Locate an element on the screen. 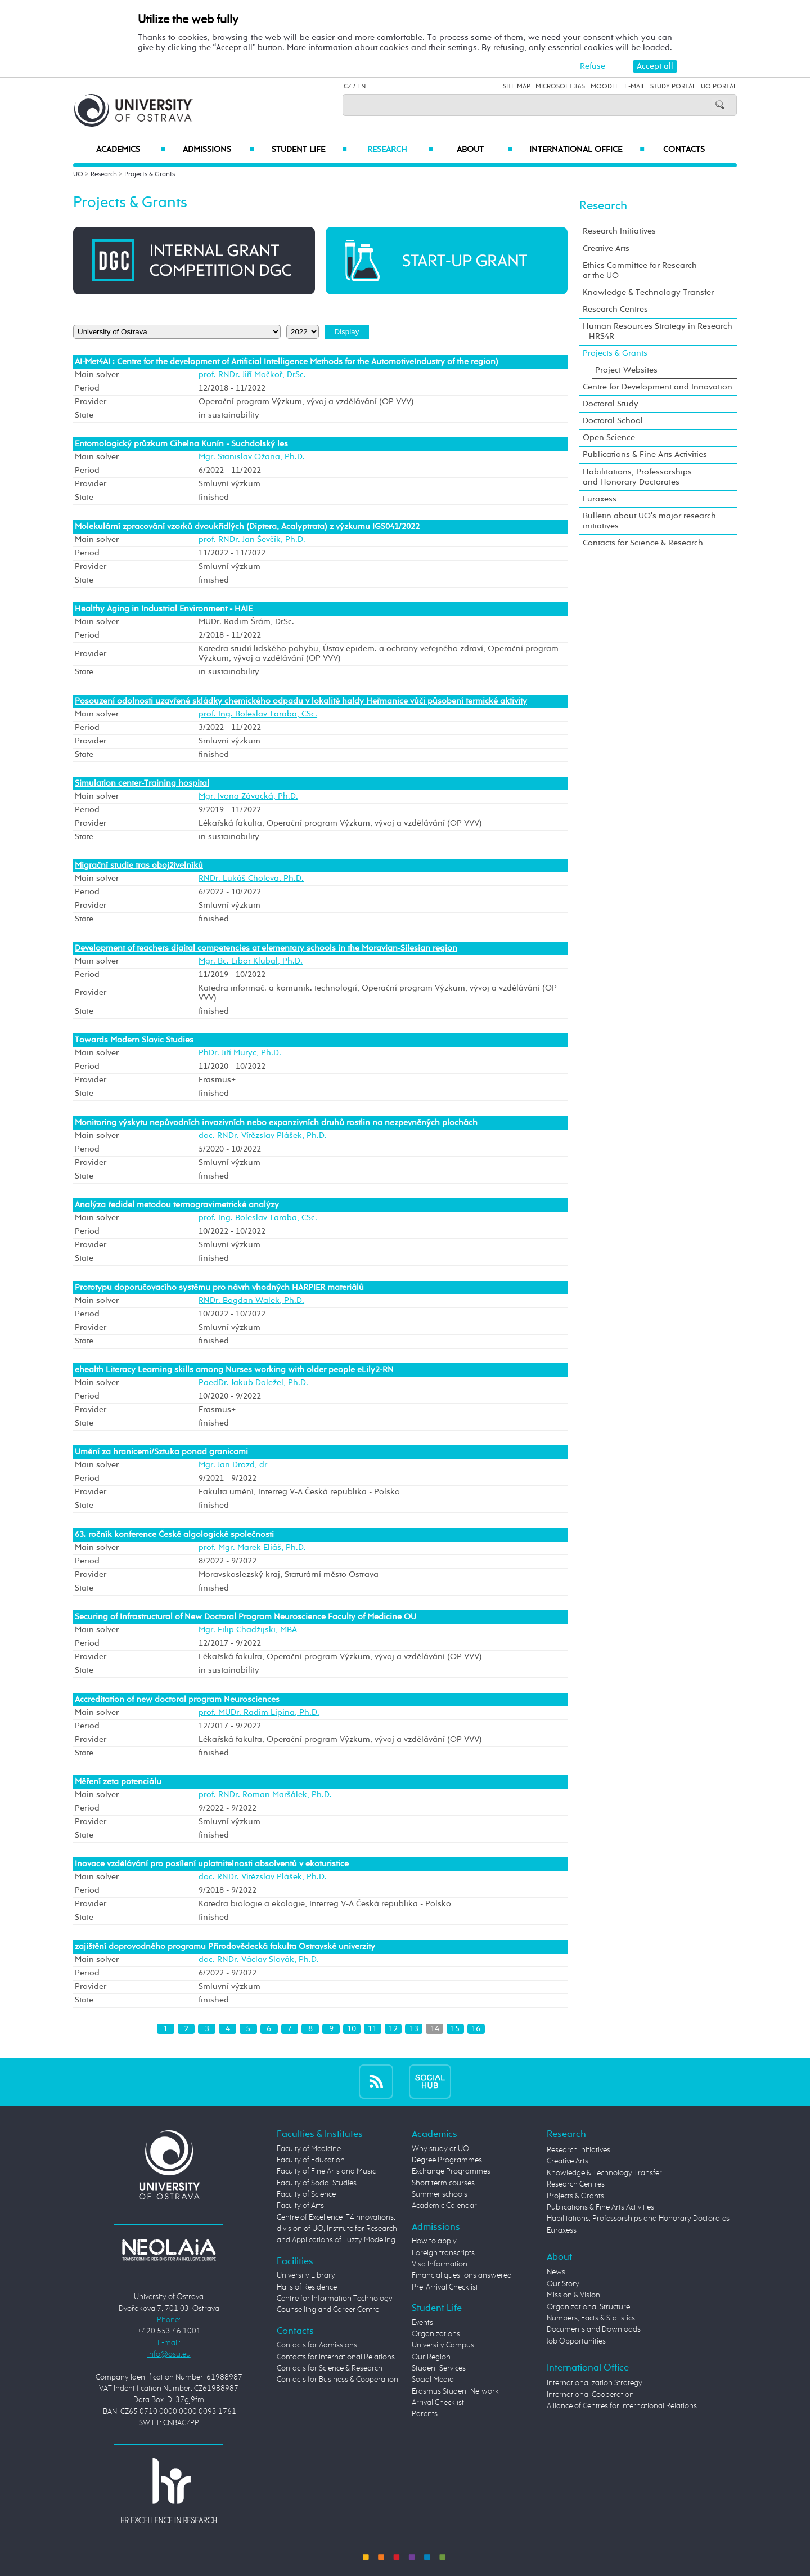  ehealth Literacy Learning skills among Nurses working with older people eLily2-RN is located at coordinates (234, 1369).